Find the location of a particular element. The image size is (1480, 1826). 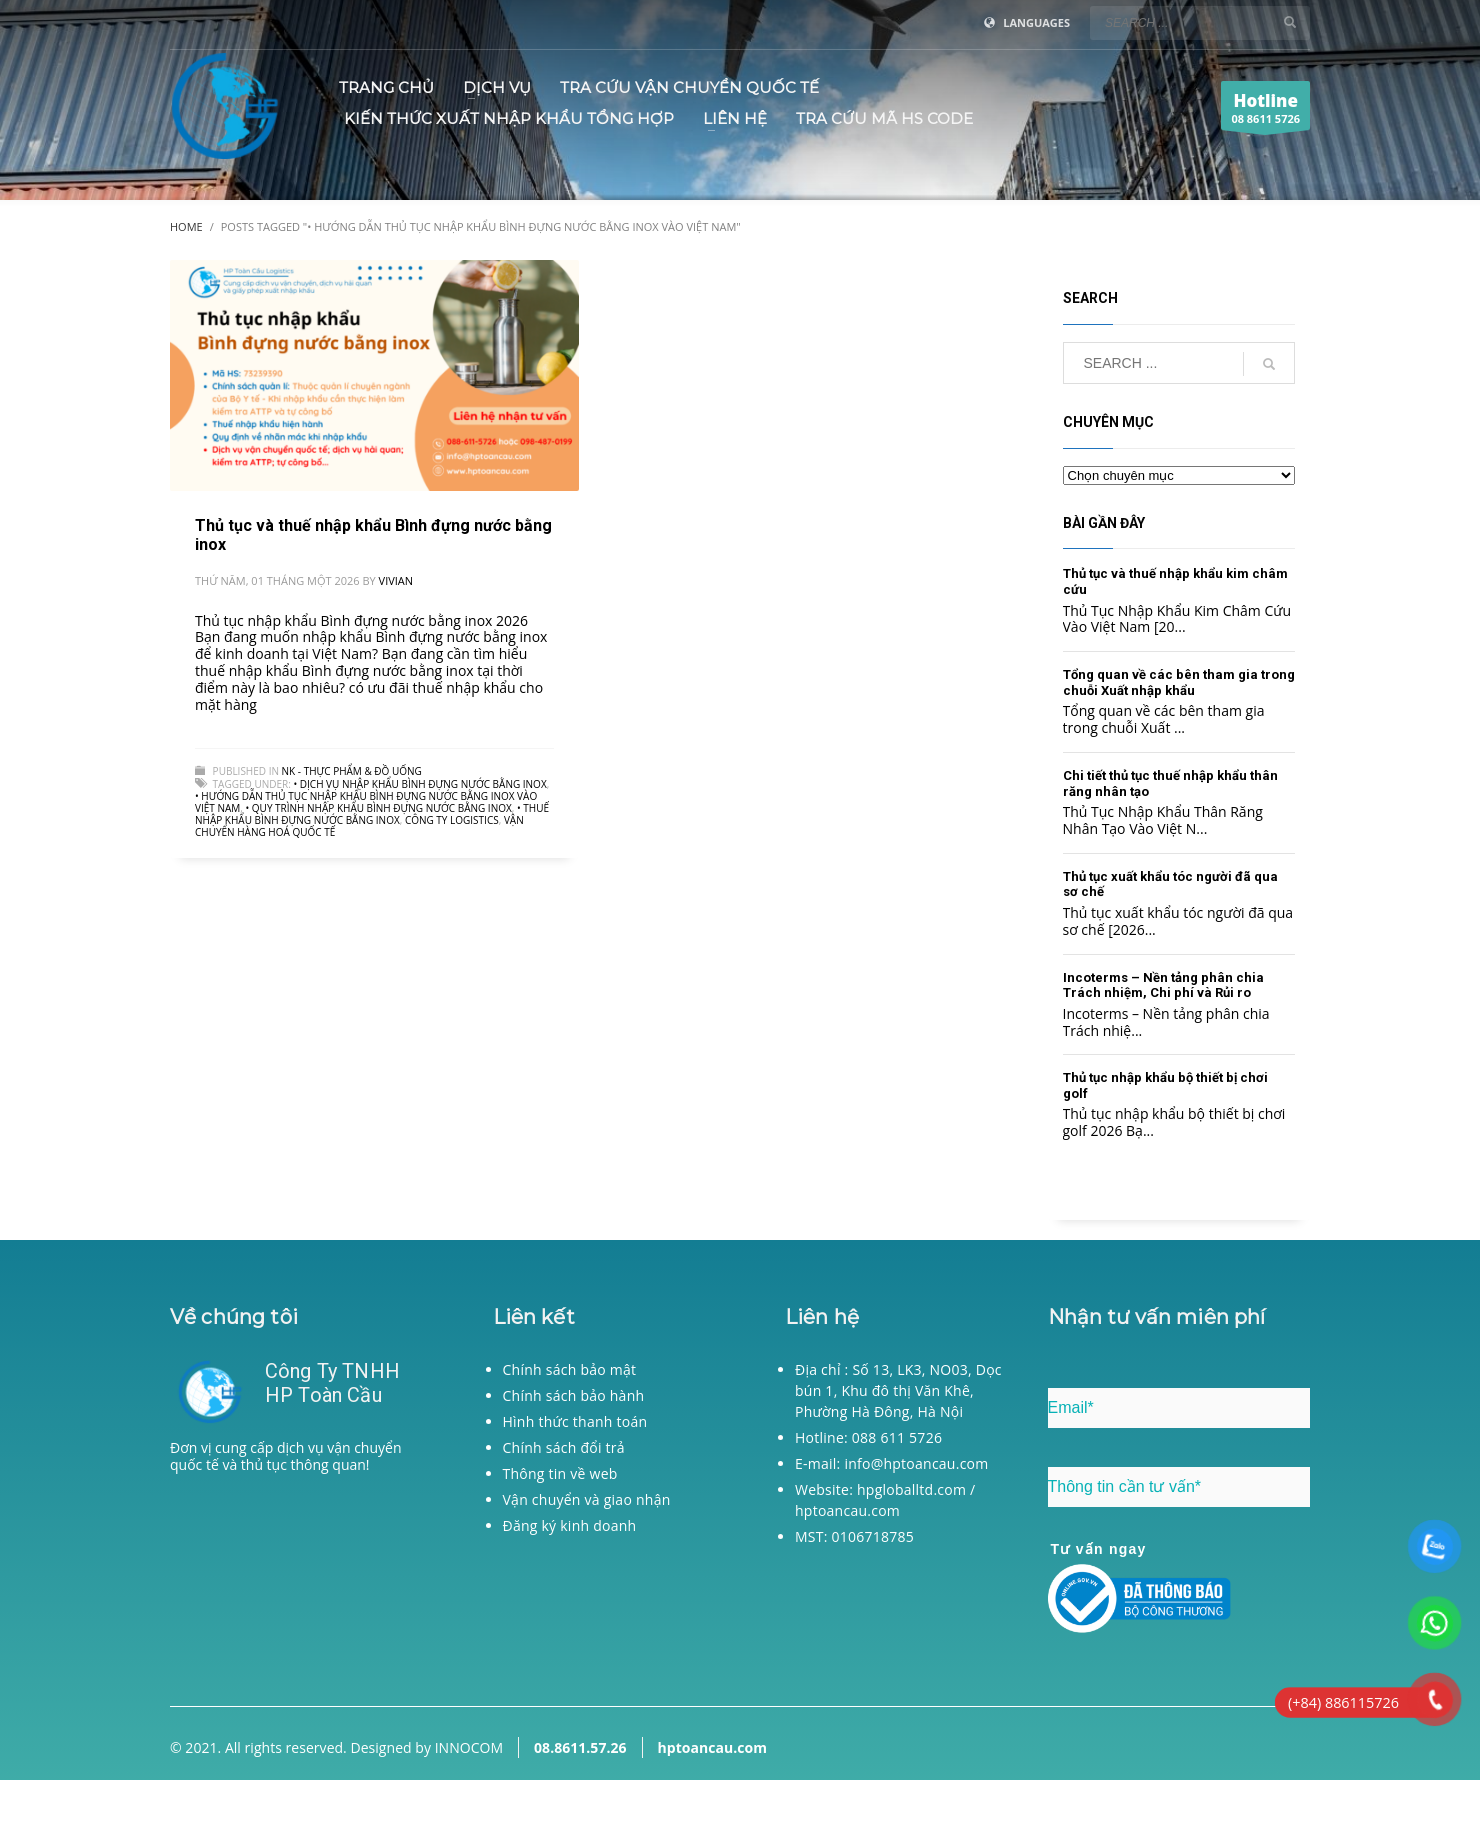

Công ty logistics is located at coordinates (452, 820).